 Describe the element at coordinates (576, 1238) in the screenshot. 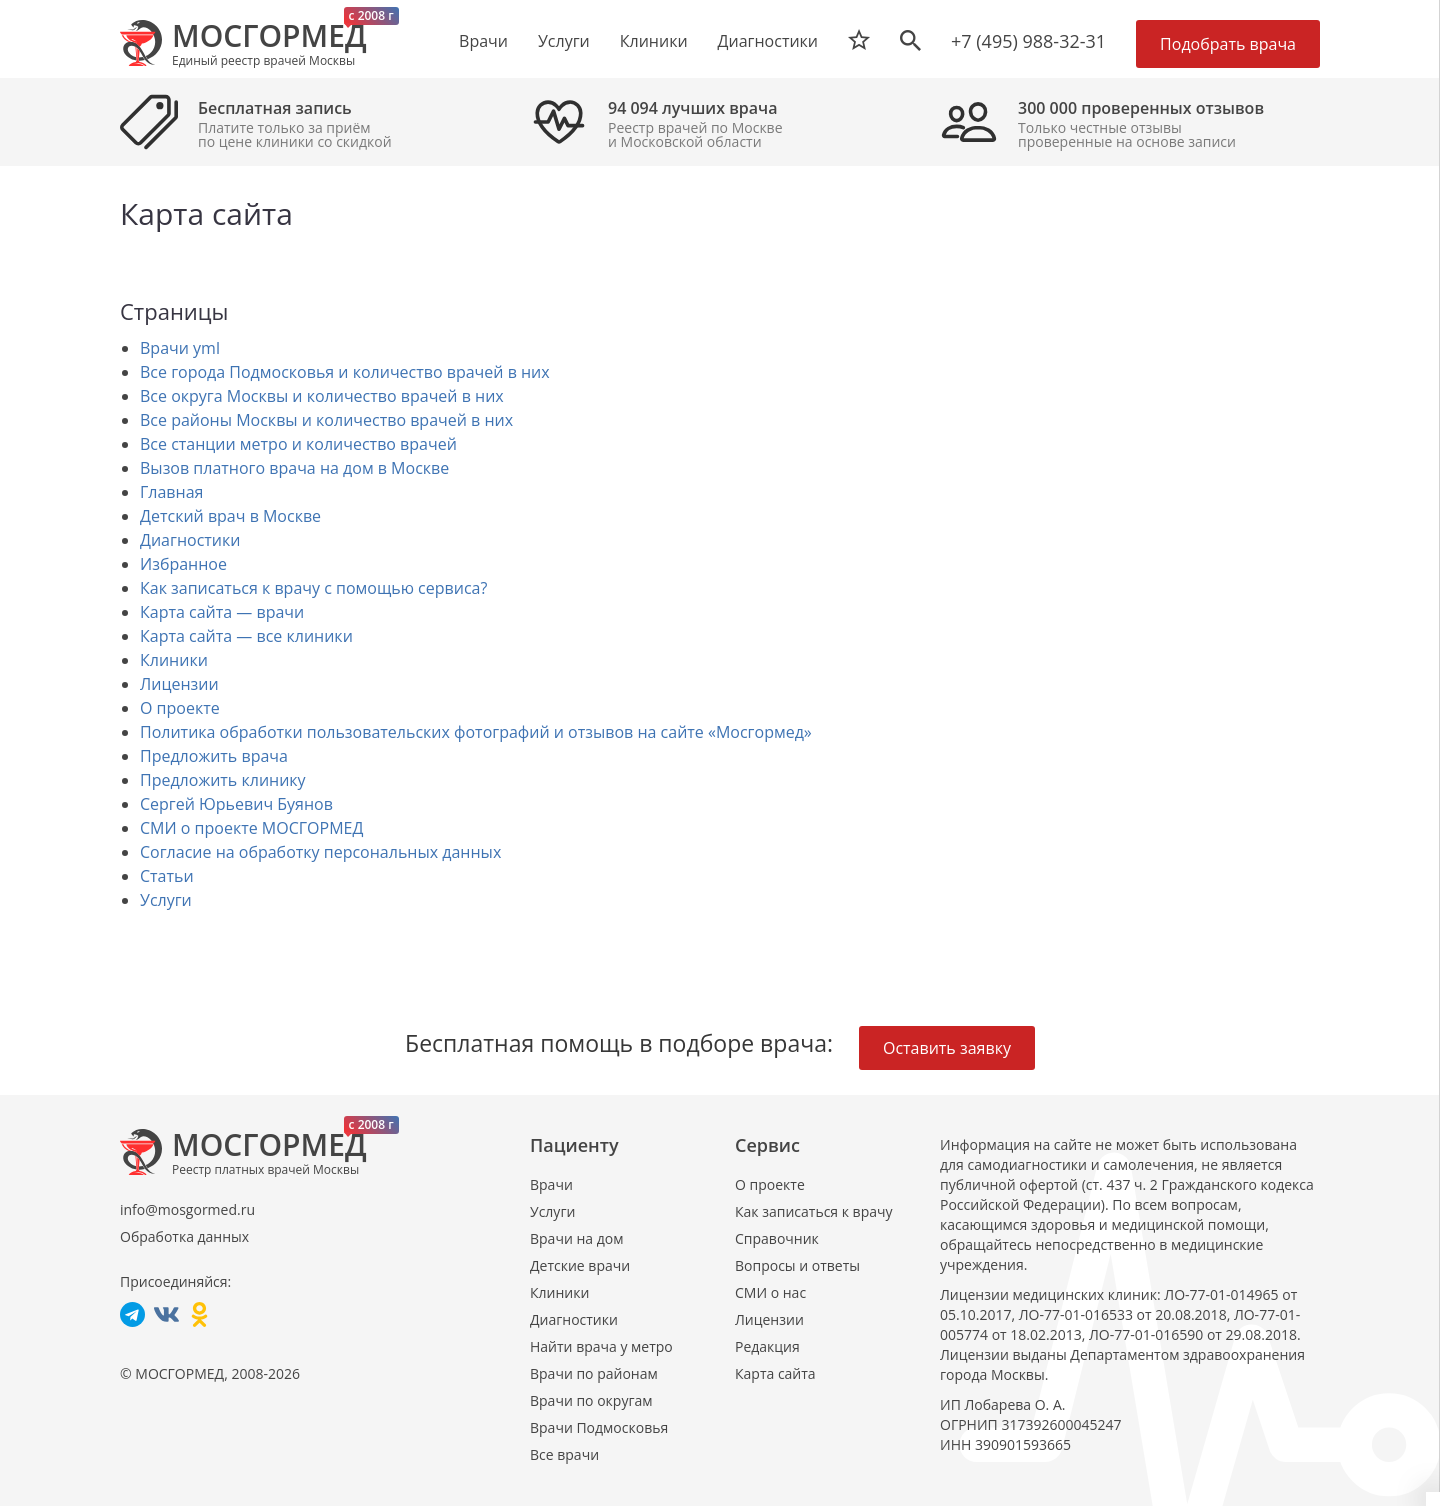

I see `Врачи на дом` at that location.